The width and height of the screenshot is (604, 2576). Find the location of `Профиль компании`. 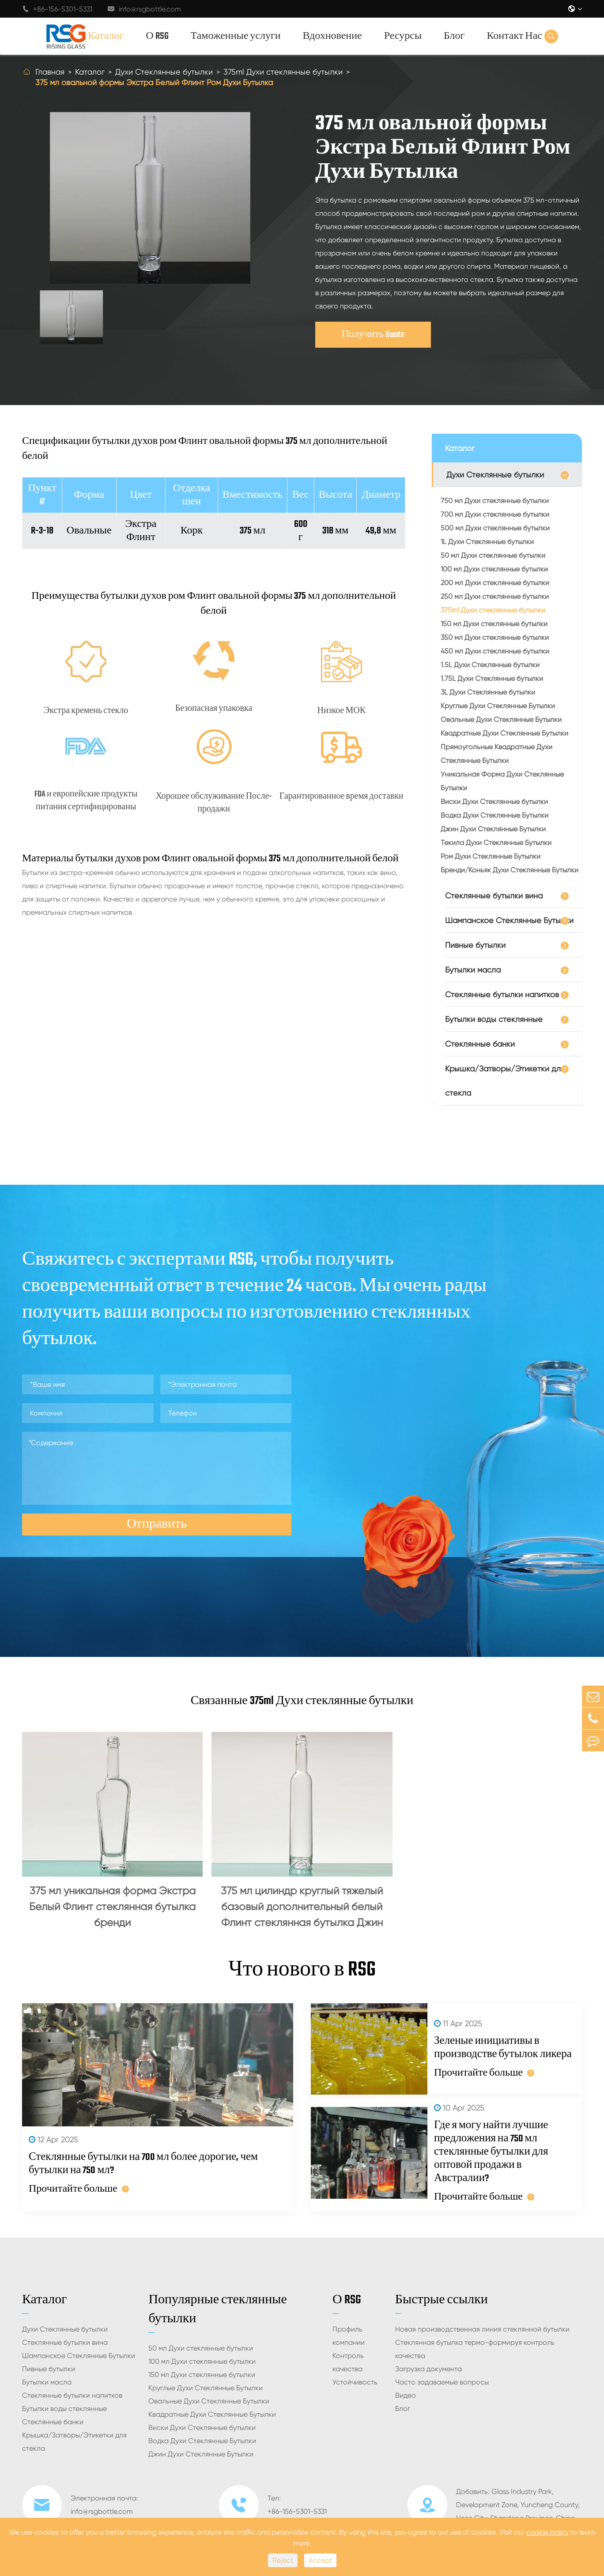

Профиль компании is located at coordinates (348, 2336).